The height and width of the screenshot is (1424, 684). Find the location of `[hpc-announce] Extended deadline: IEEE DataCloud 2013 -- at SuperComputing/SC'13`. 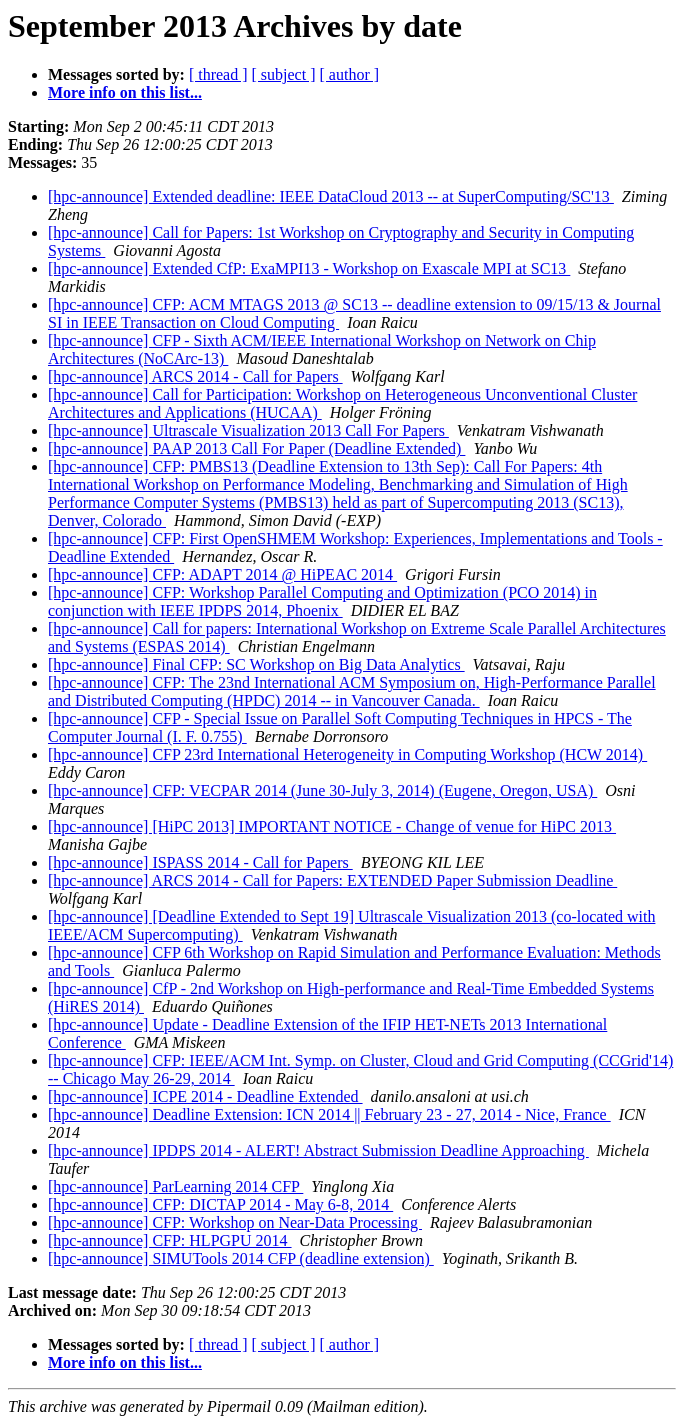

[hpc-announce] Extended deadline: IEEE DataCloud 2013 -- at SuperComputing/SC'13 is located at coordinates (331, 196).